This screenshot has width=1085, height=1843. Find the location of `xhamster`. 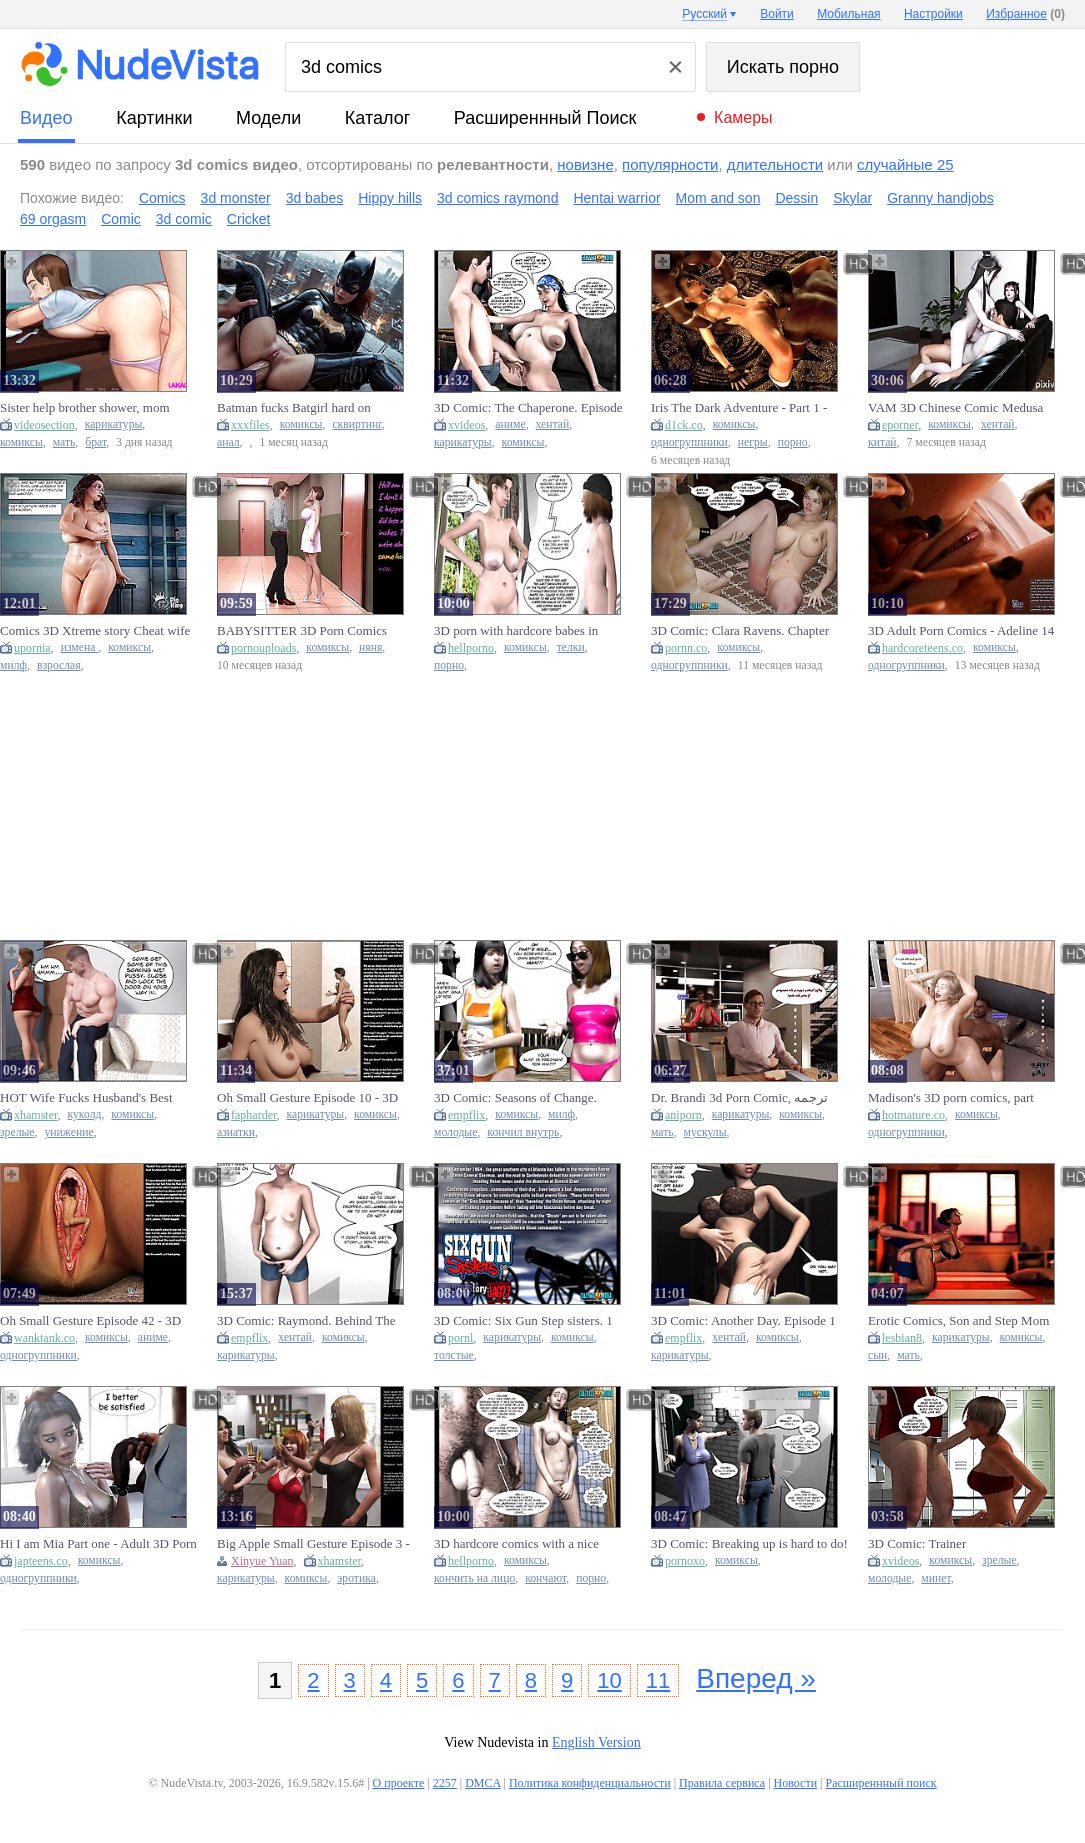

xhamster is located at coordinates (36, 1115).